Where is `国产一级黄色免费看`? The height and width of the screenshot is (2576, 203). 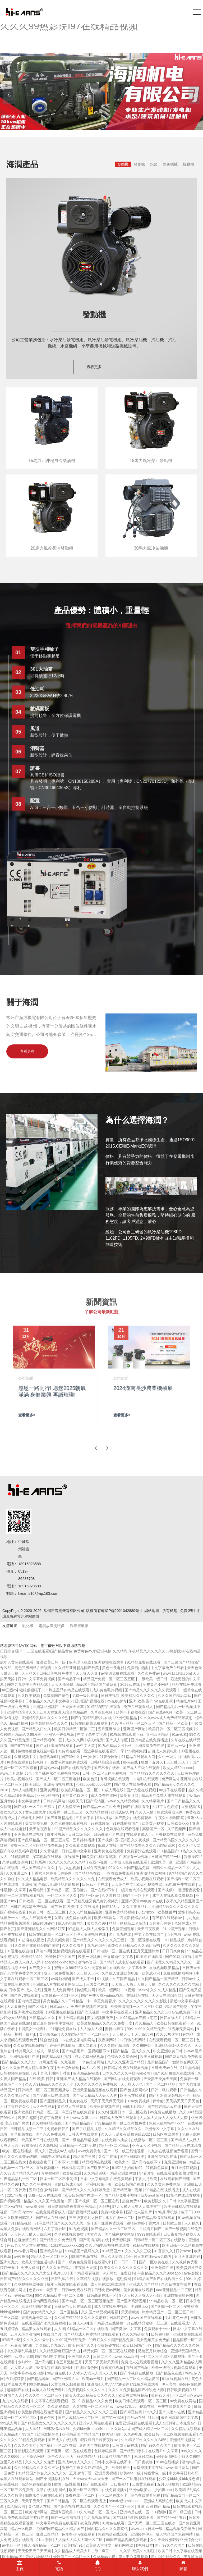
国产一级黄色免费看 is located at coordinates (75, 2262).